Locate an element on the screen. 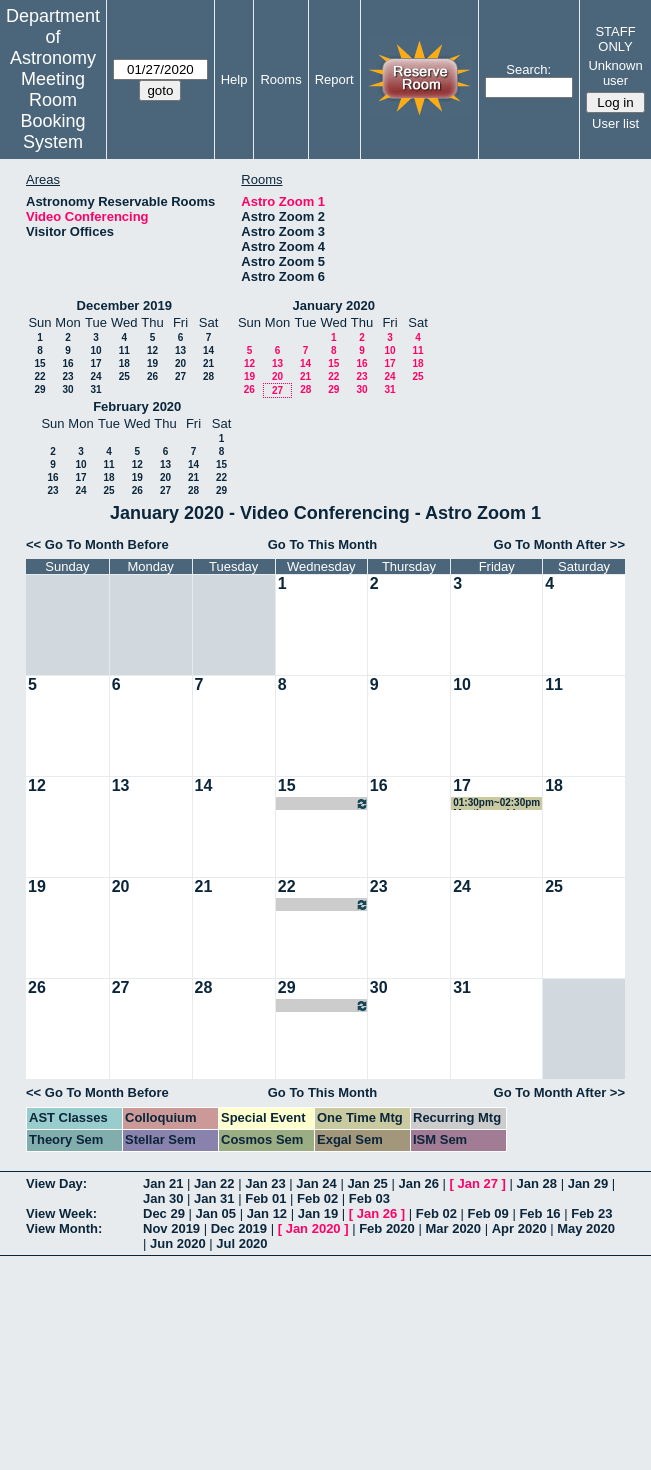  18 is located at coordinates (124, 363).